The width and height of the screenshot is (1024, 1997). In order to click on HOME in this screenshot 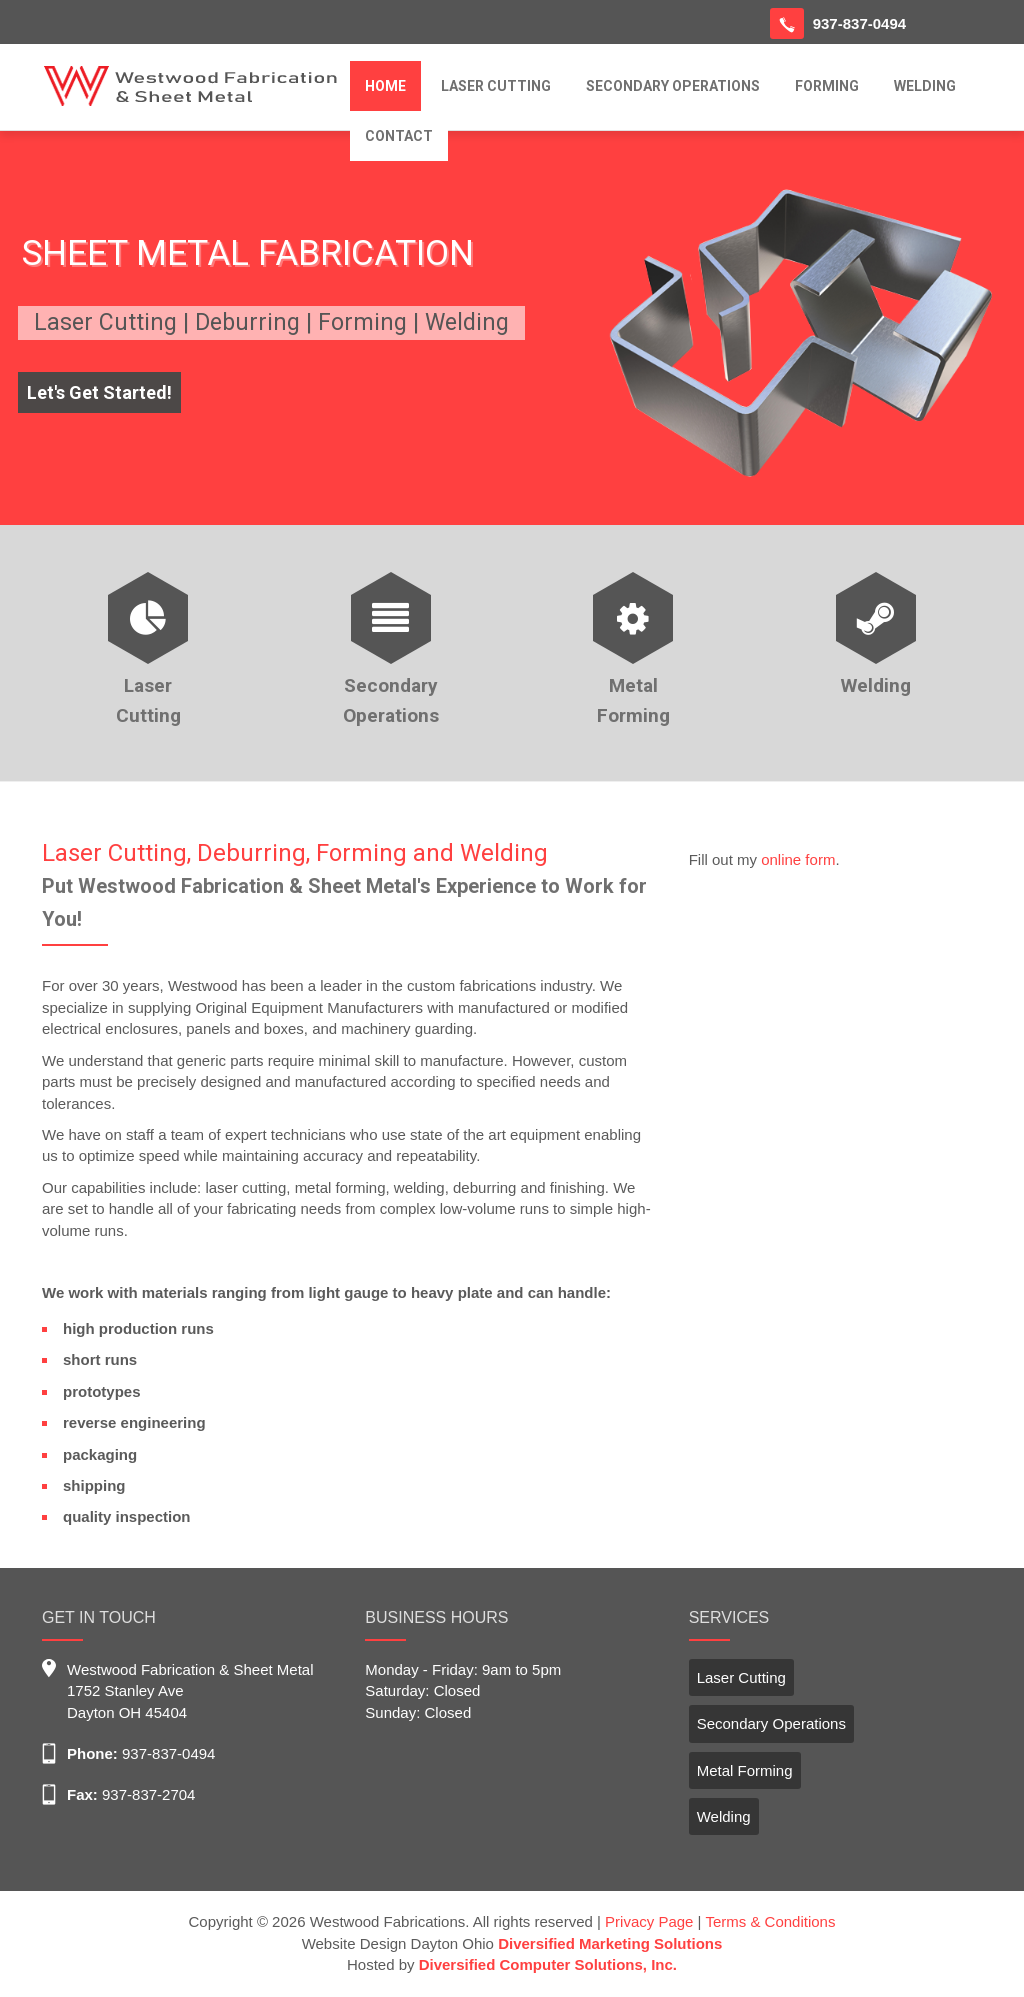, I will do `click(385, 86)`.